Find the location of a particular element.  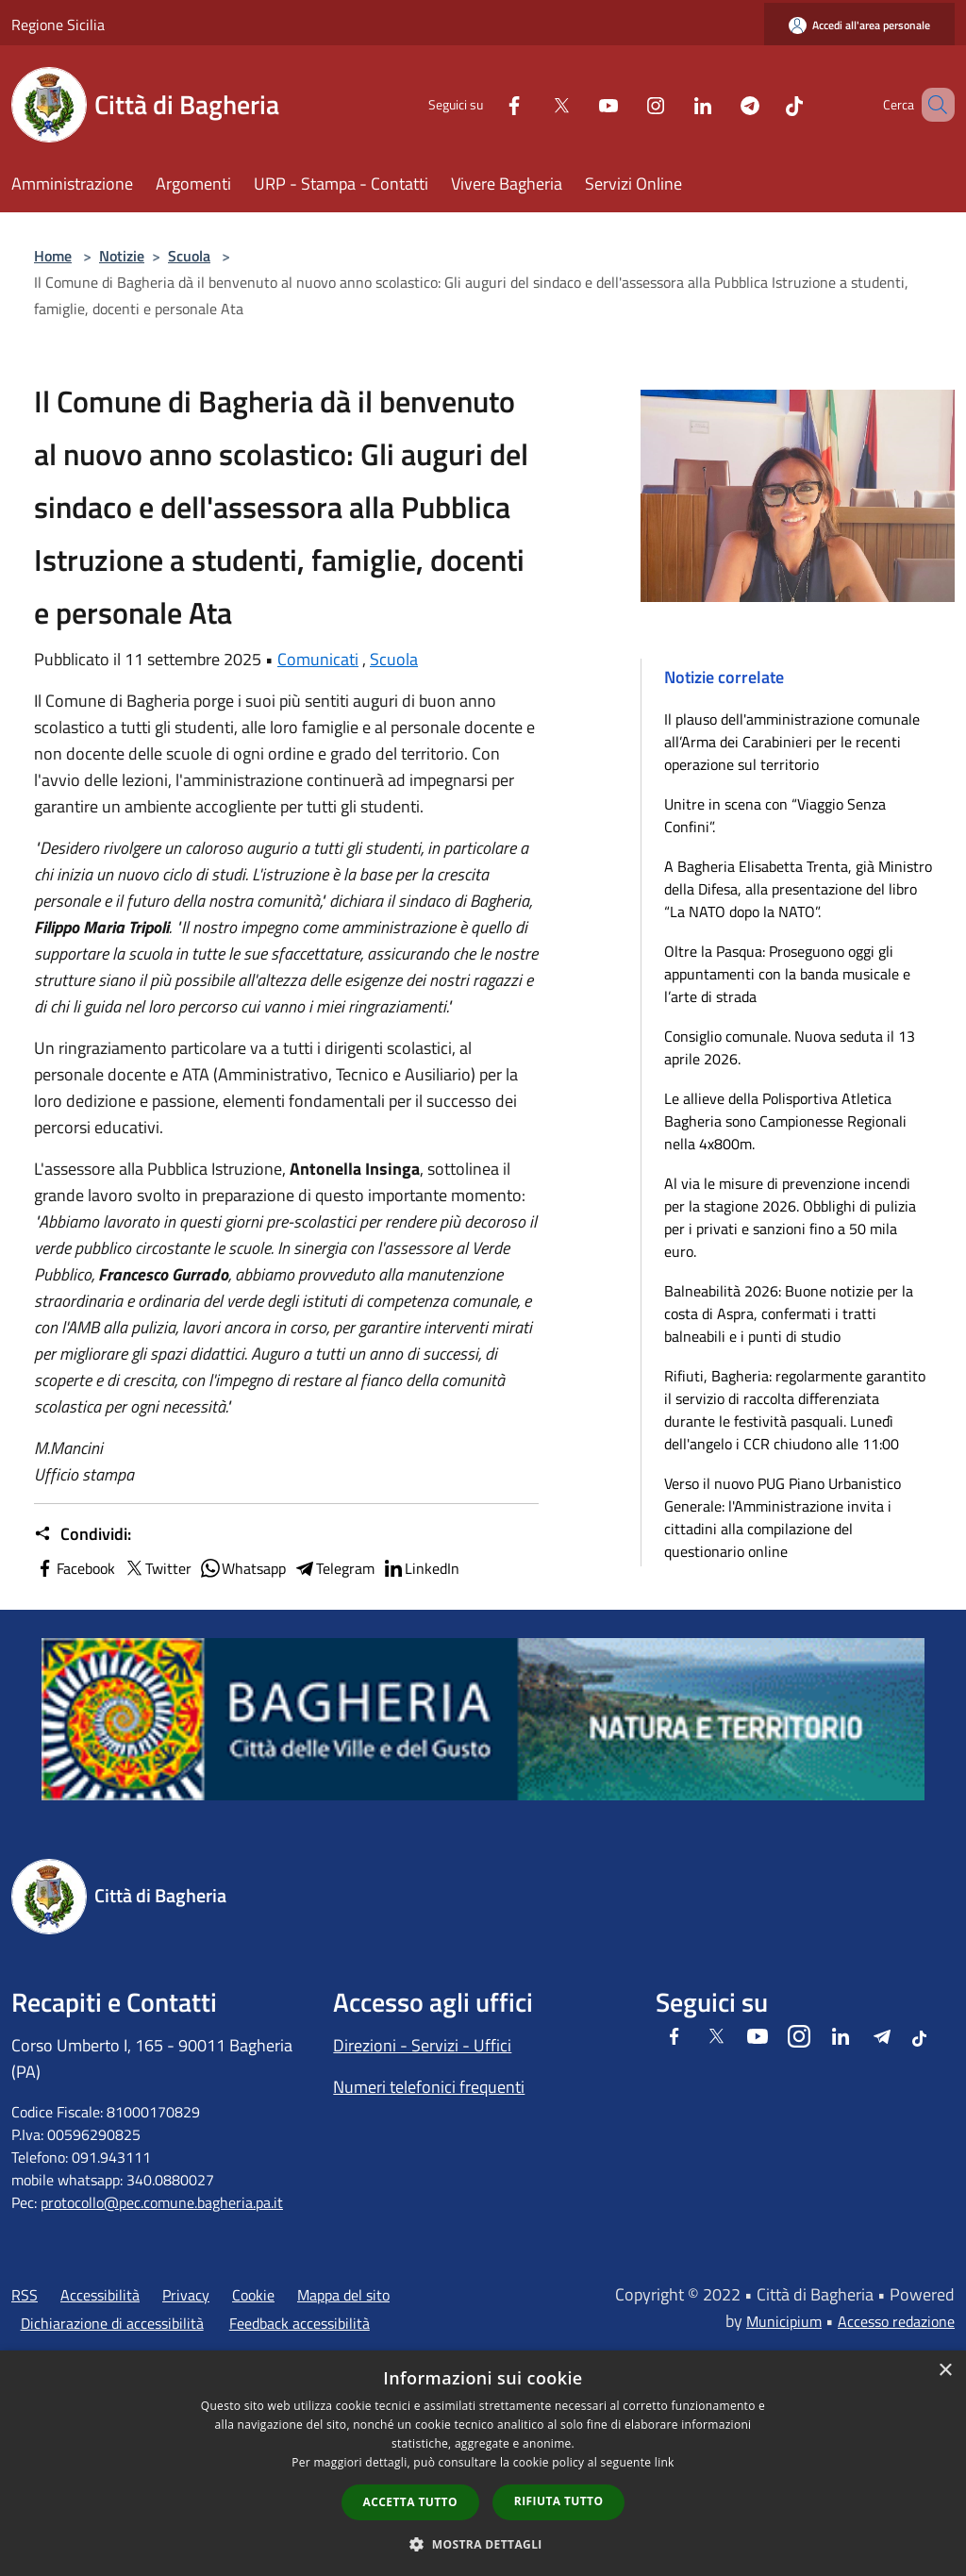

Privacy is located at coordinates (185, 2294).